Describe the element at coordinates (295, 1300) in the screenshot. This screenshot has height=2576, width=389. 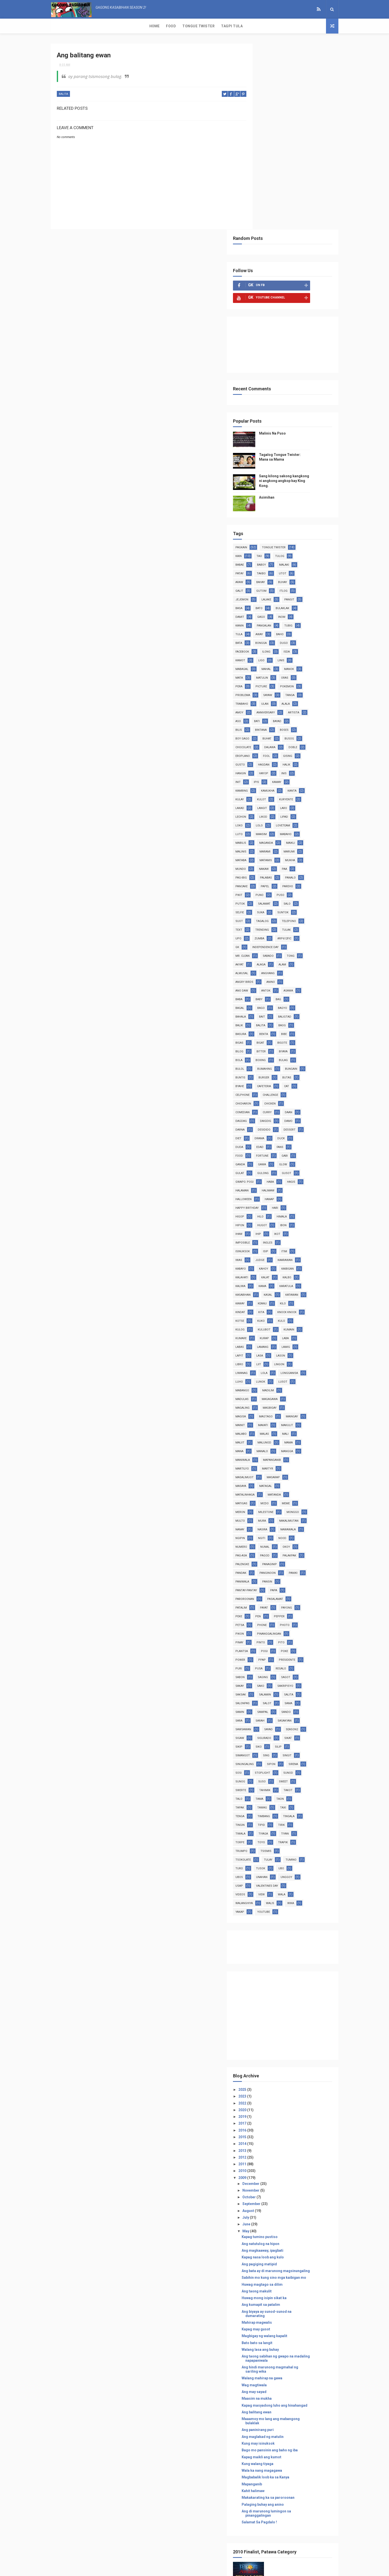
I see `masarap` at that location.